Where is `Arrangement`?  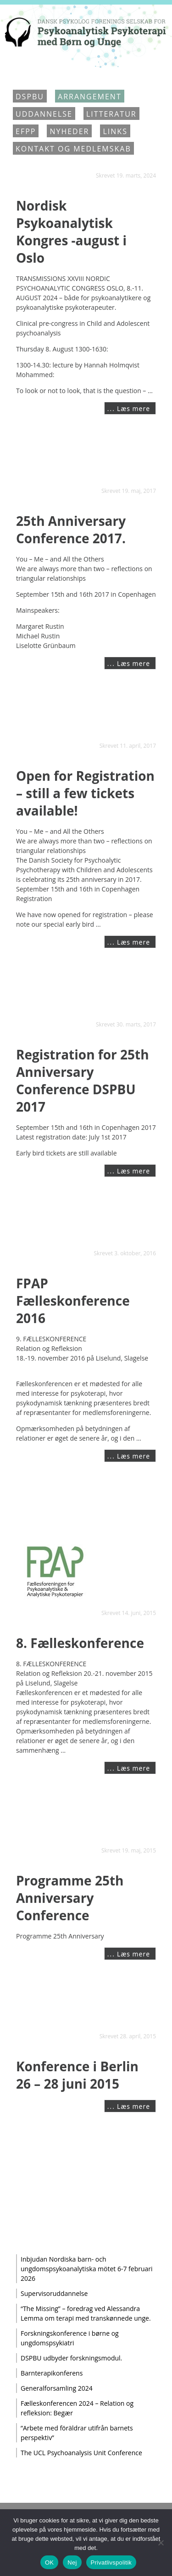 Arrangement is located at coordinates (90, 97).